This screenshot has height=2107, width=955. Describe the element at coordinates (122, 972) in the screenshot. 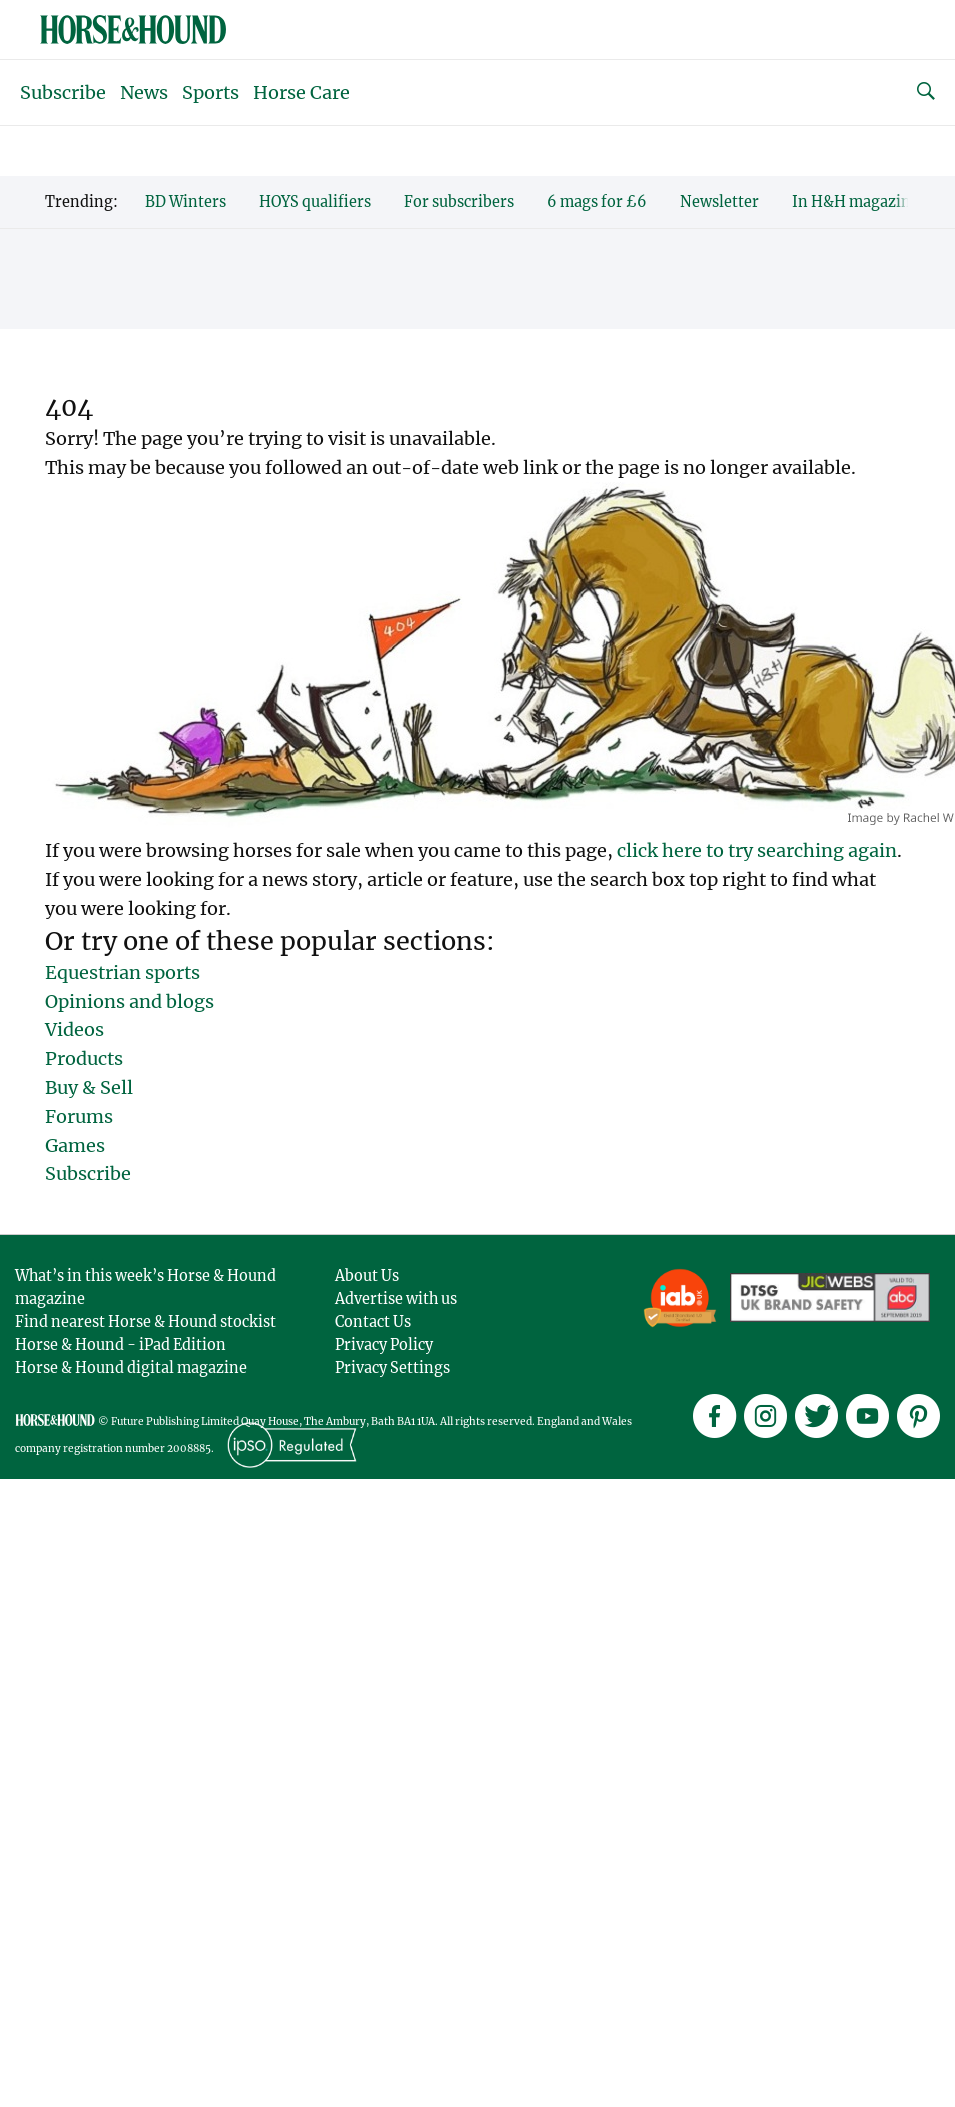

I see `Equestrian sports` at that location.